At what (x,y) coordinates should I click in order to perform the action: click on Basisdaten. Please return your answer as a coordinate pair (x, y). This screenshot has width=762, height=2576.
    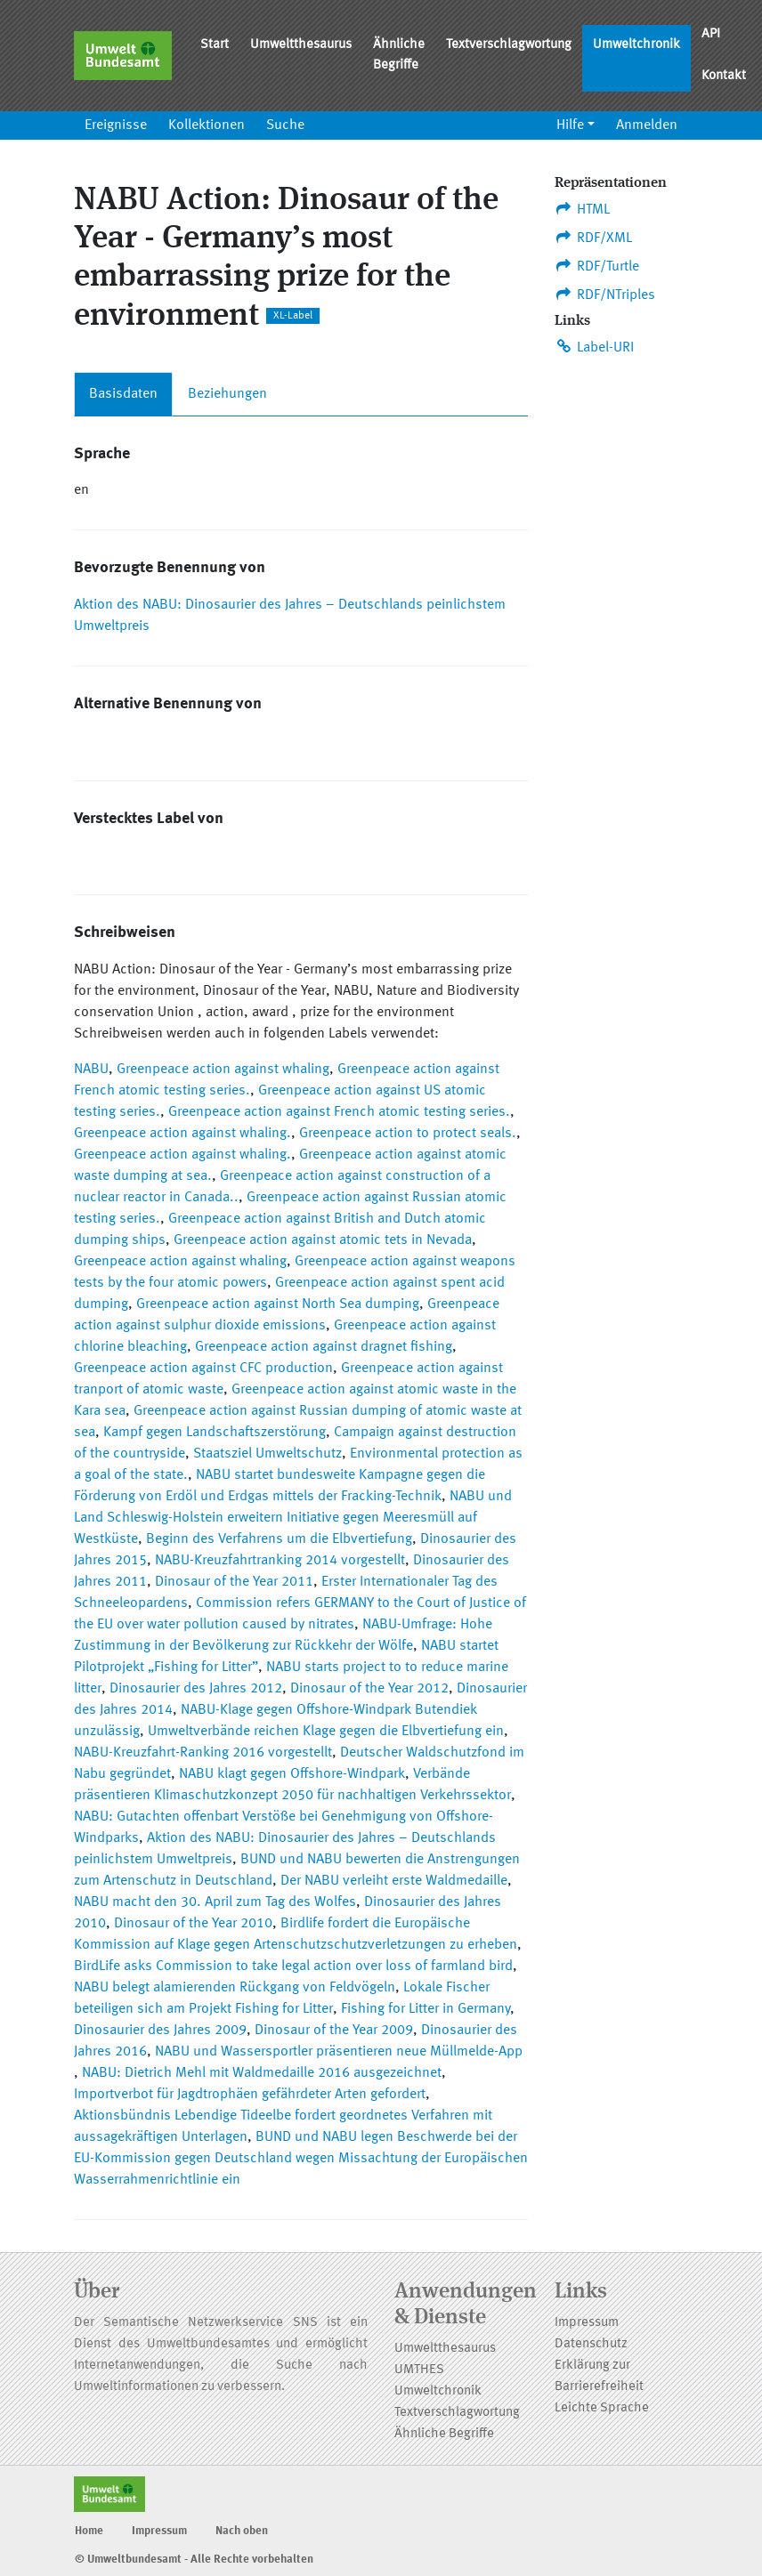
    Looking at the image, I should click on (123, 394).